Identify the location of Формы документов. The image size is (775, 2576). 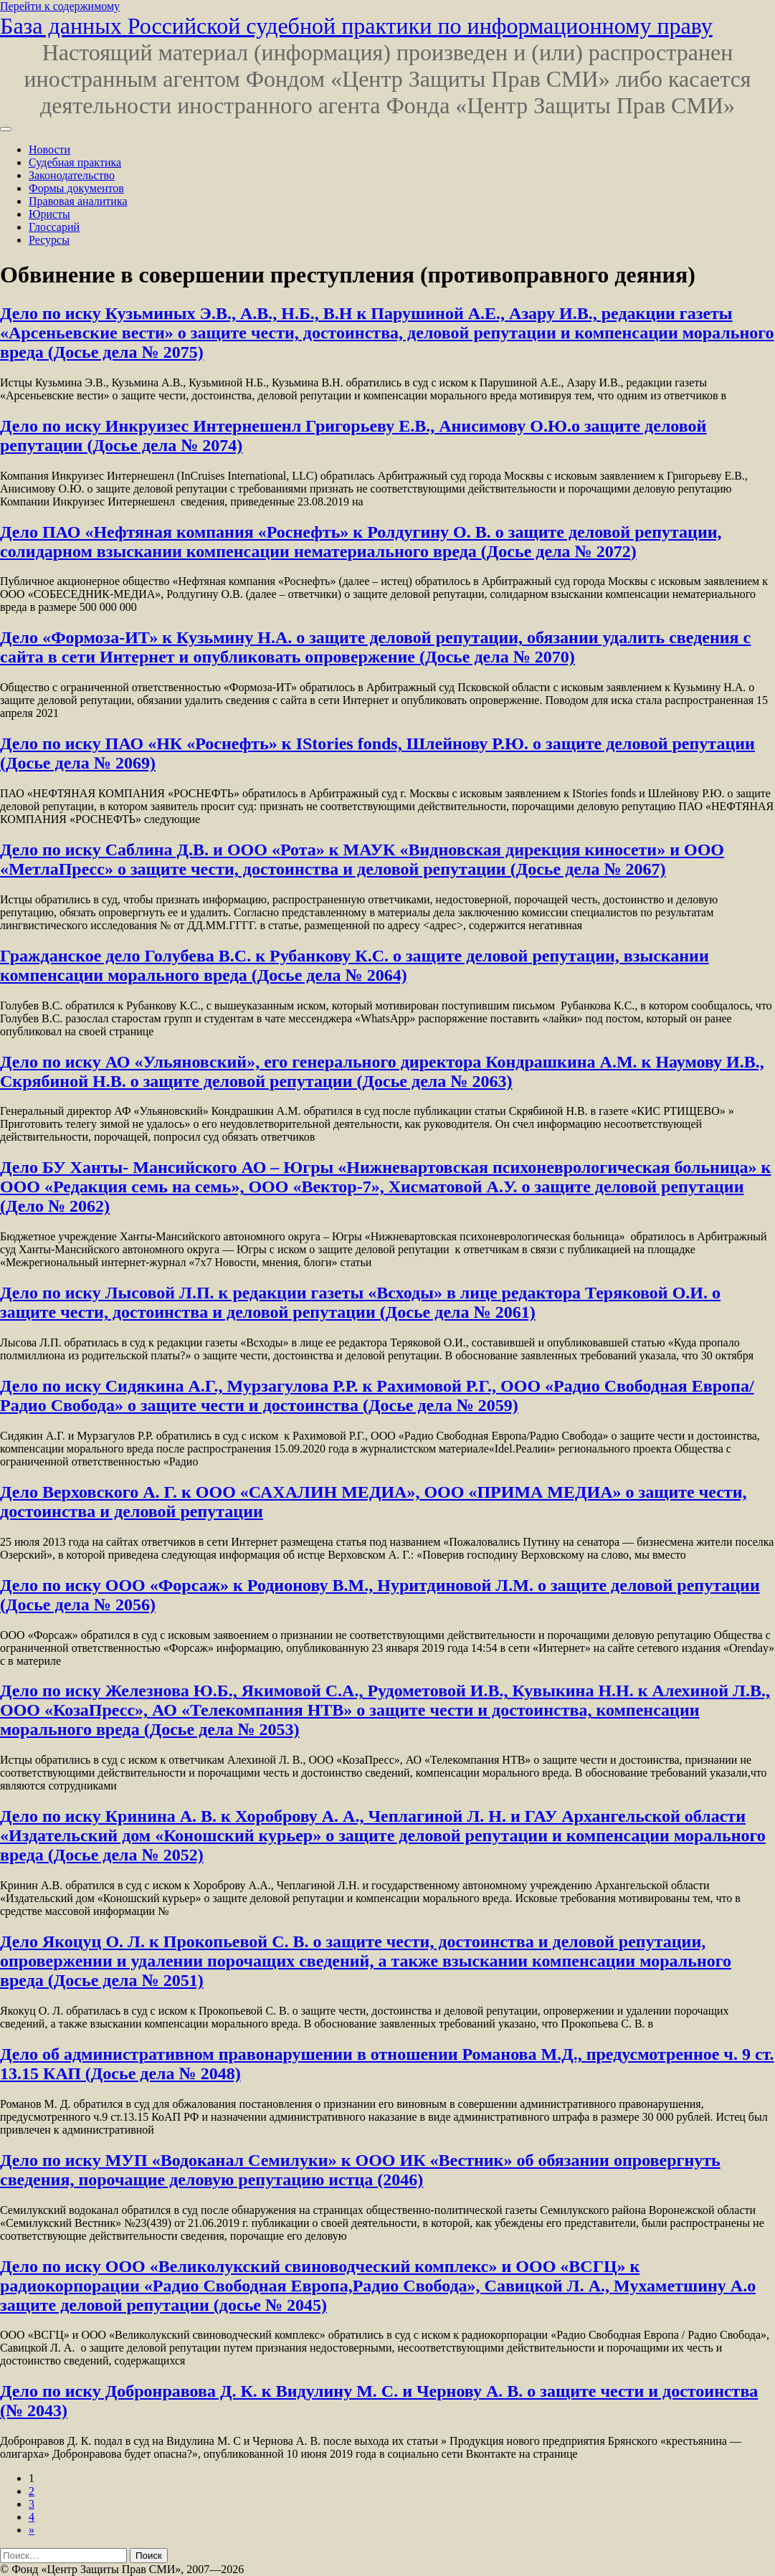
(76, 188).